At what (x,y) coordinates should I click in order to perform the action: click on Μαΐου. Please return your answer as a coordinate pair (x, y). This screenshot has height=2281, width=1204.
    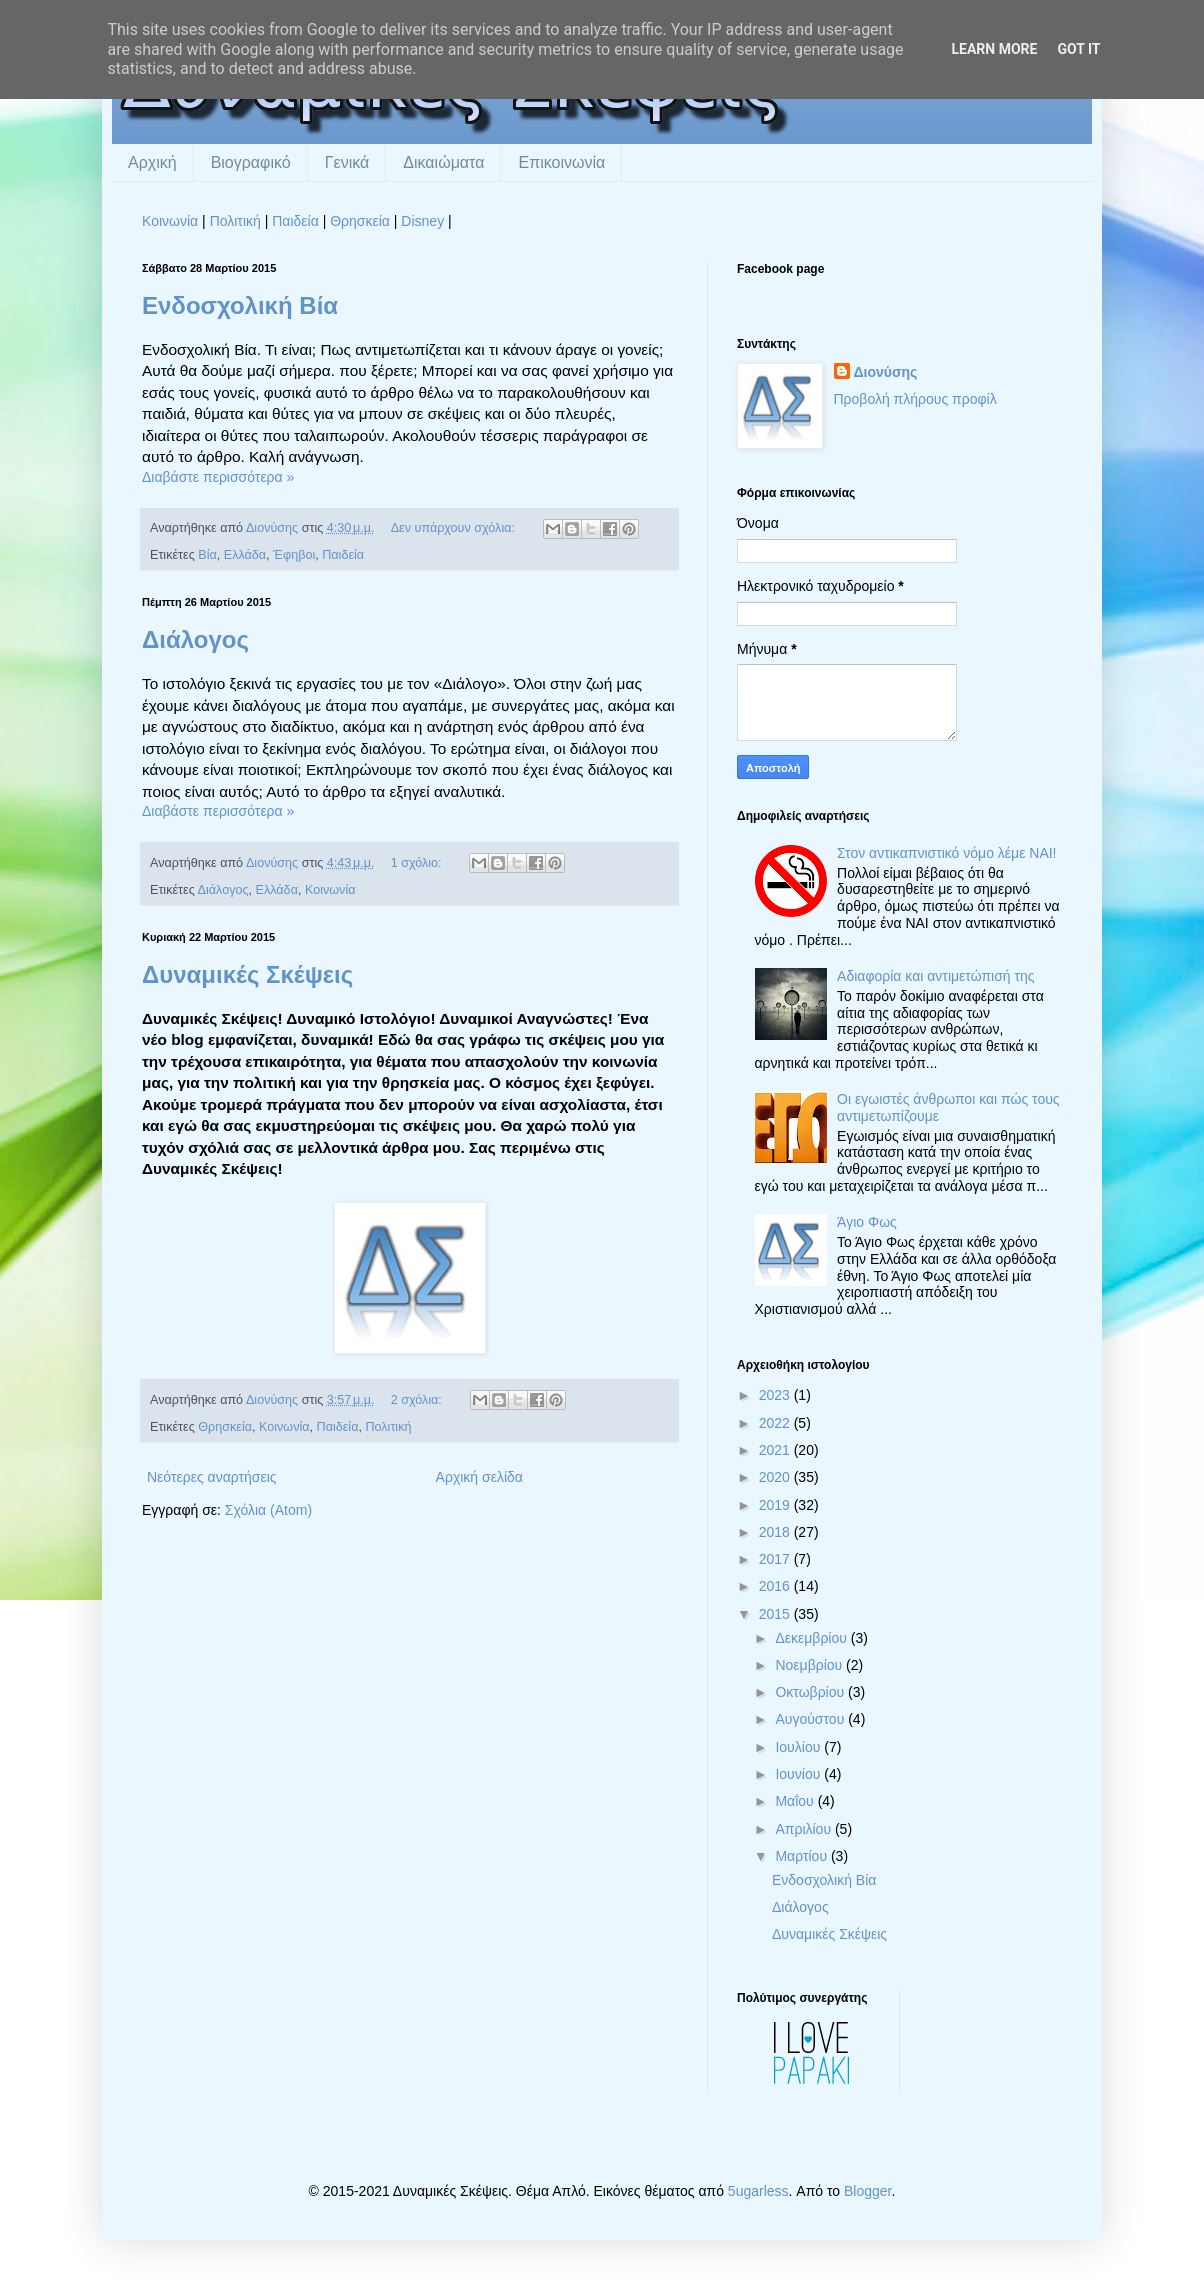
    Looking at the image, I should click on (796, 1801).